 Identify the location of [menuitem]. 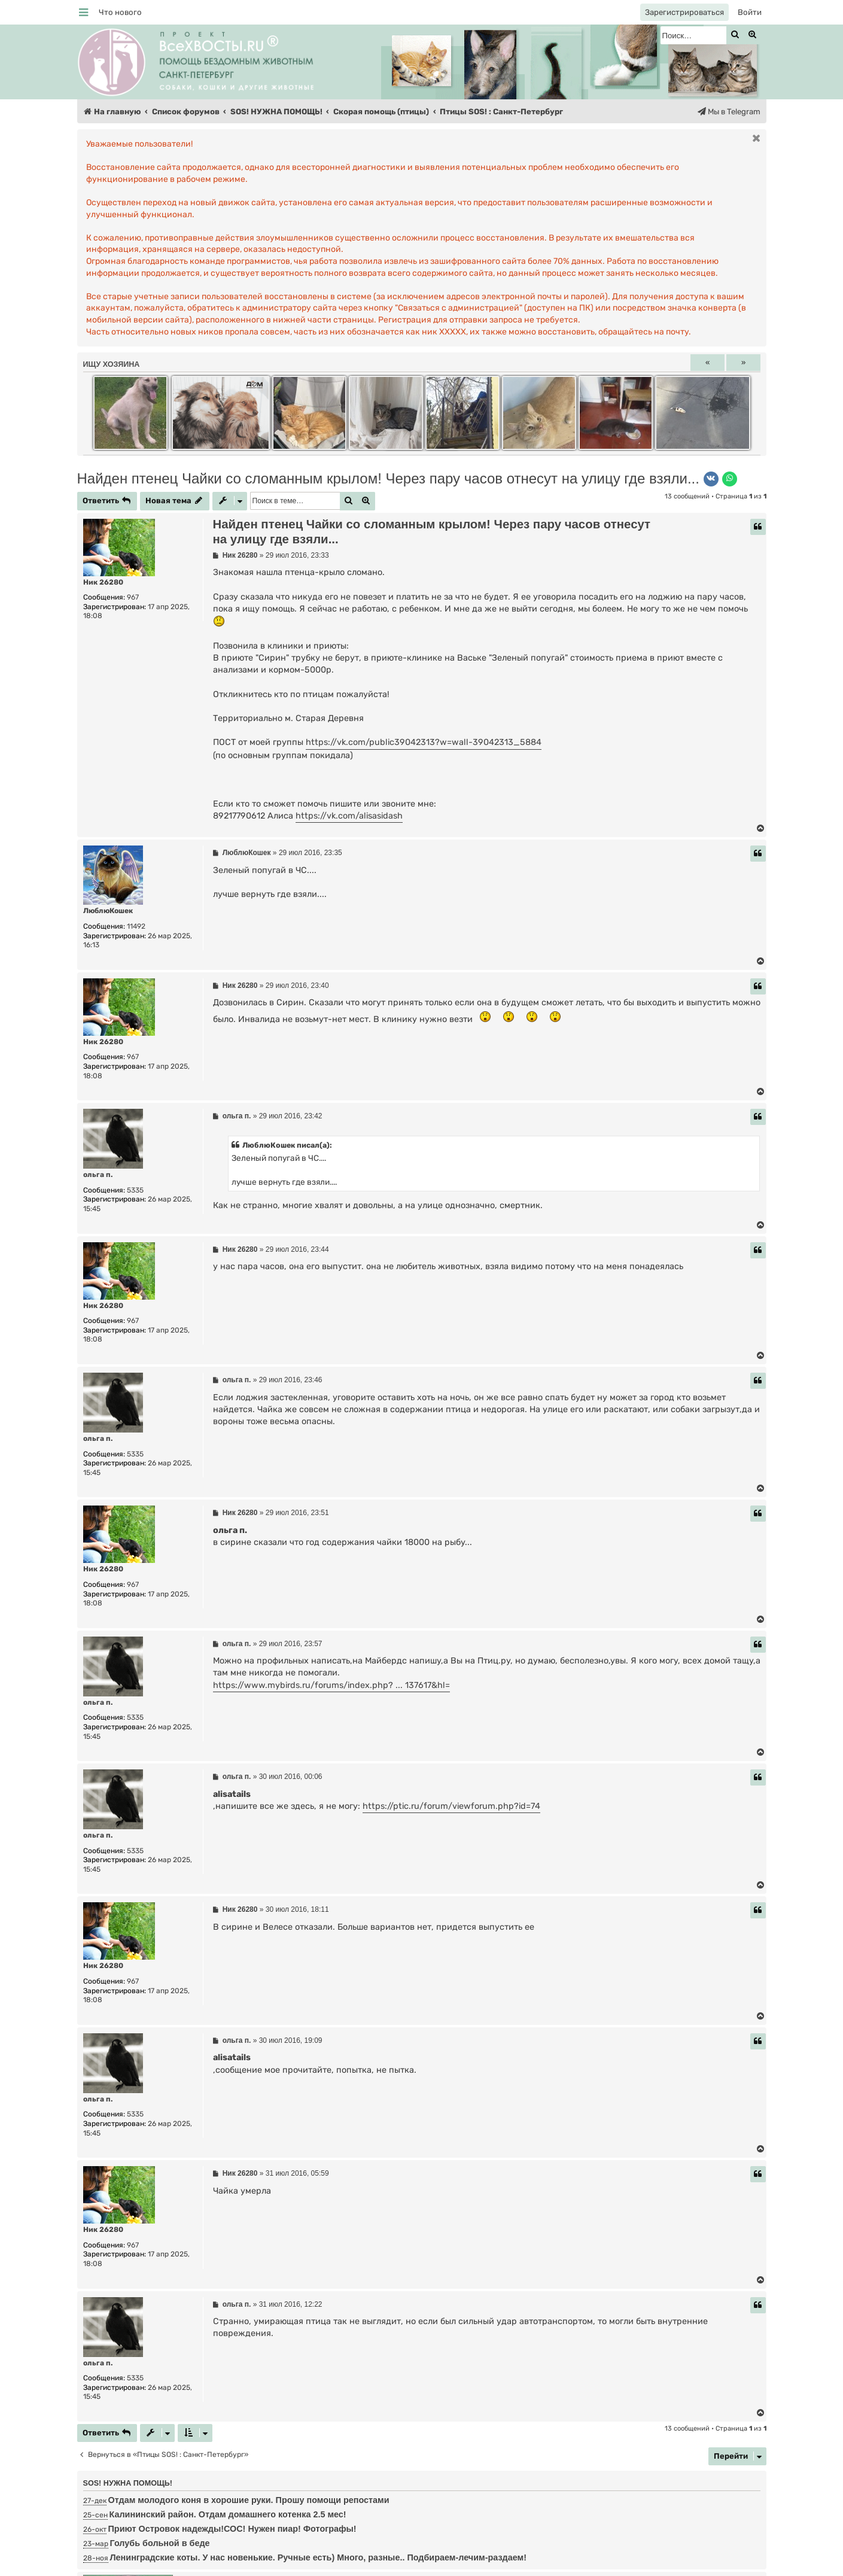
(120, 12).